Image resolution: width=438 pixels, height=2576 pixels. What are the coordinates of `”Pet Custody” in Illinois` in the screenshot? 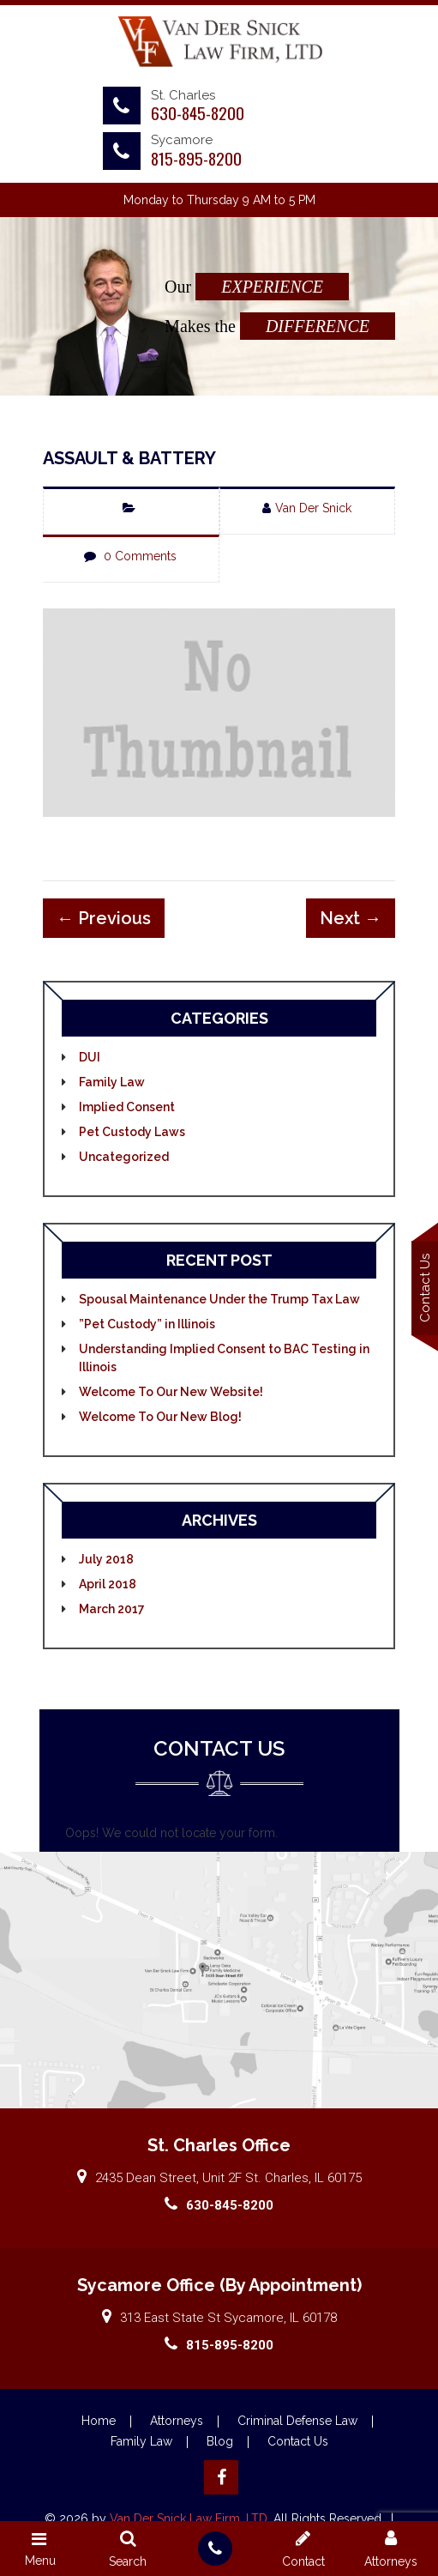 It's located at (143, 1328).